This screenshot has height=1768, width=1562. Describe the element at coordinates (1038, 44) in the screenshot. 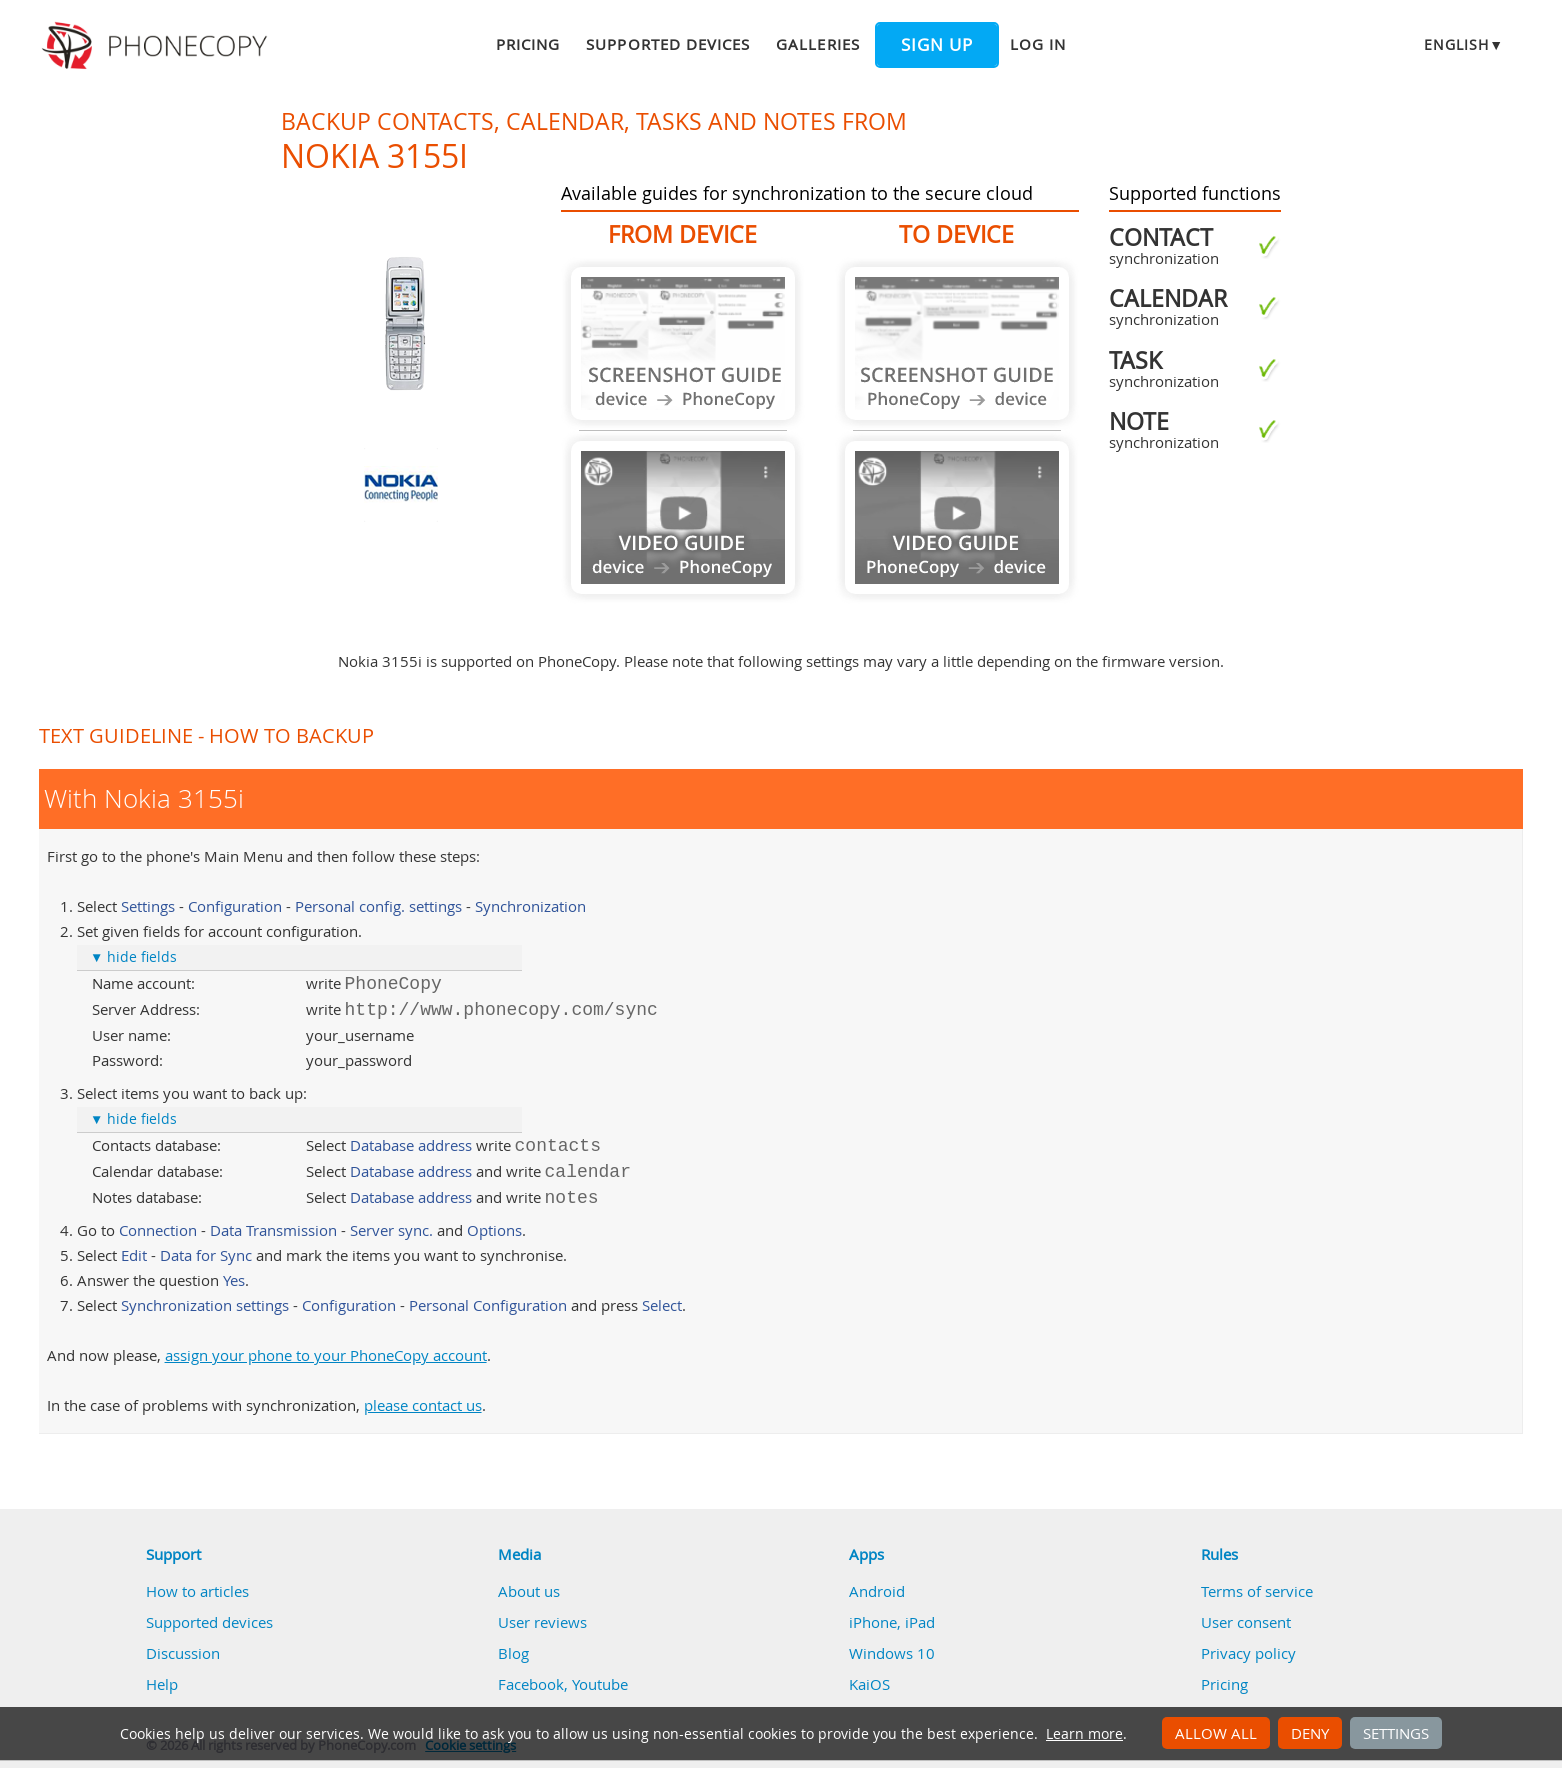

I see `Log in` at that location.